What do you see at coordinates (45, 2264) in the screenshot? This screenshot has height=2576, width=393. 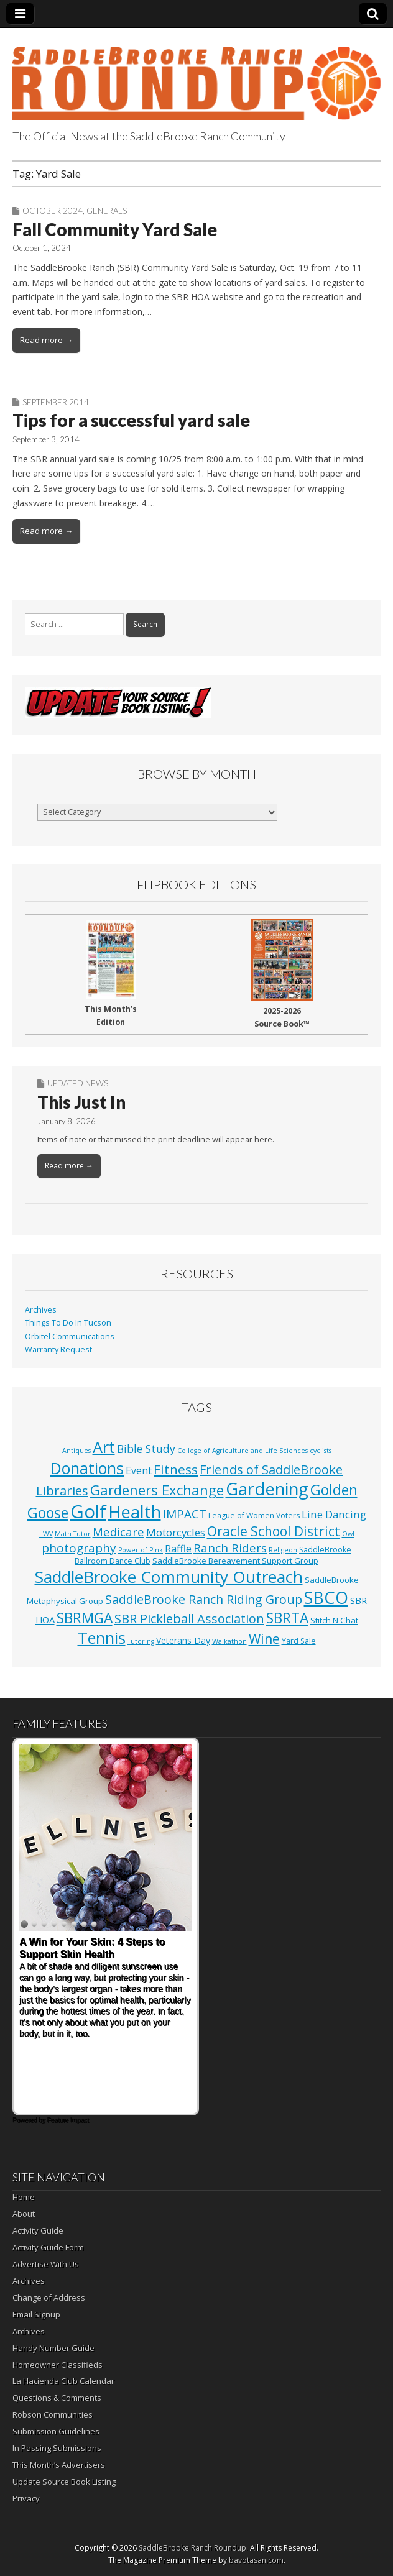 I see `Advertise With Us` at bounding box center [45, 2264].